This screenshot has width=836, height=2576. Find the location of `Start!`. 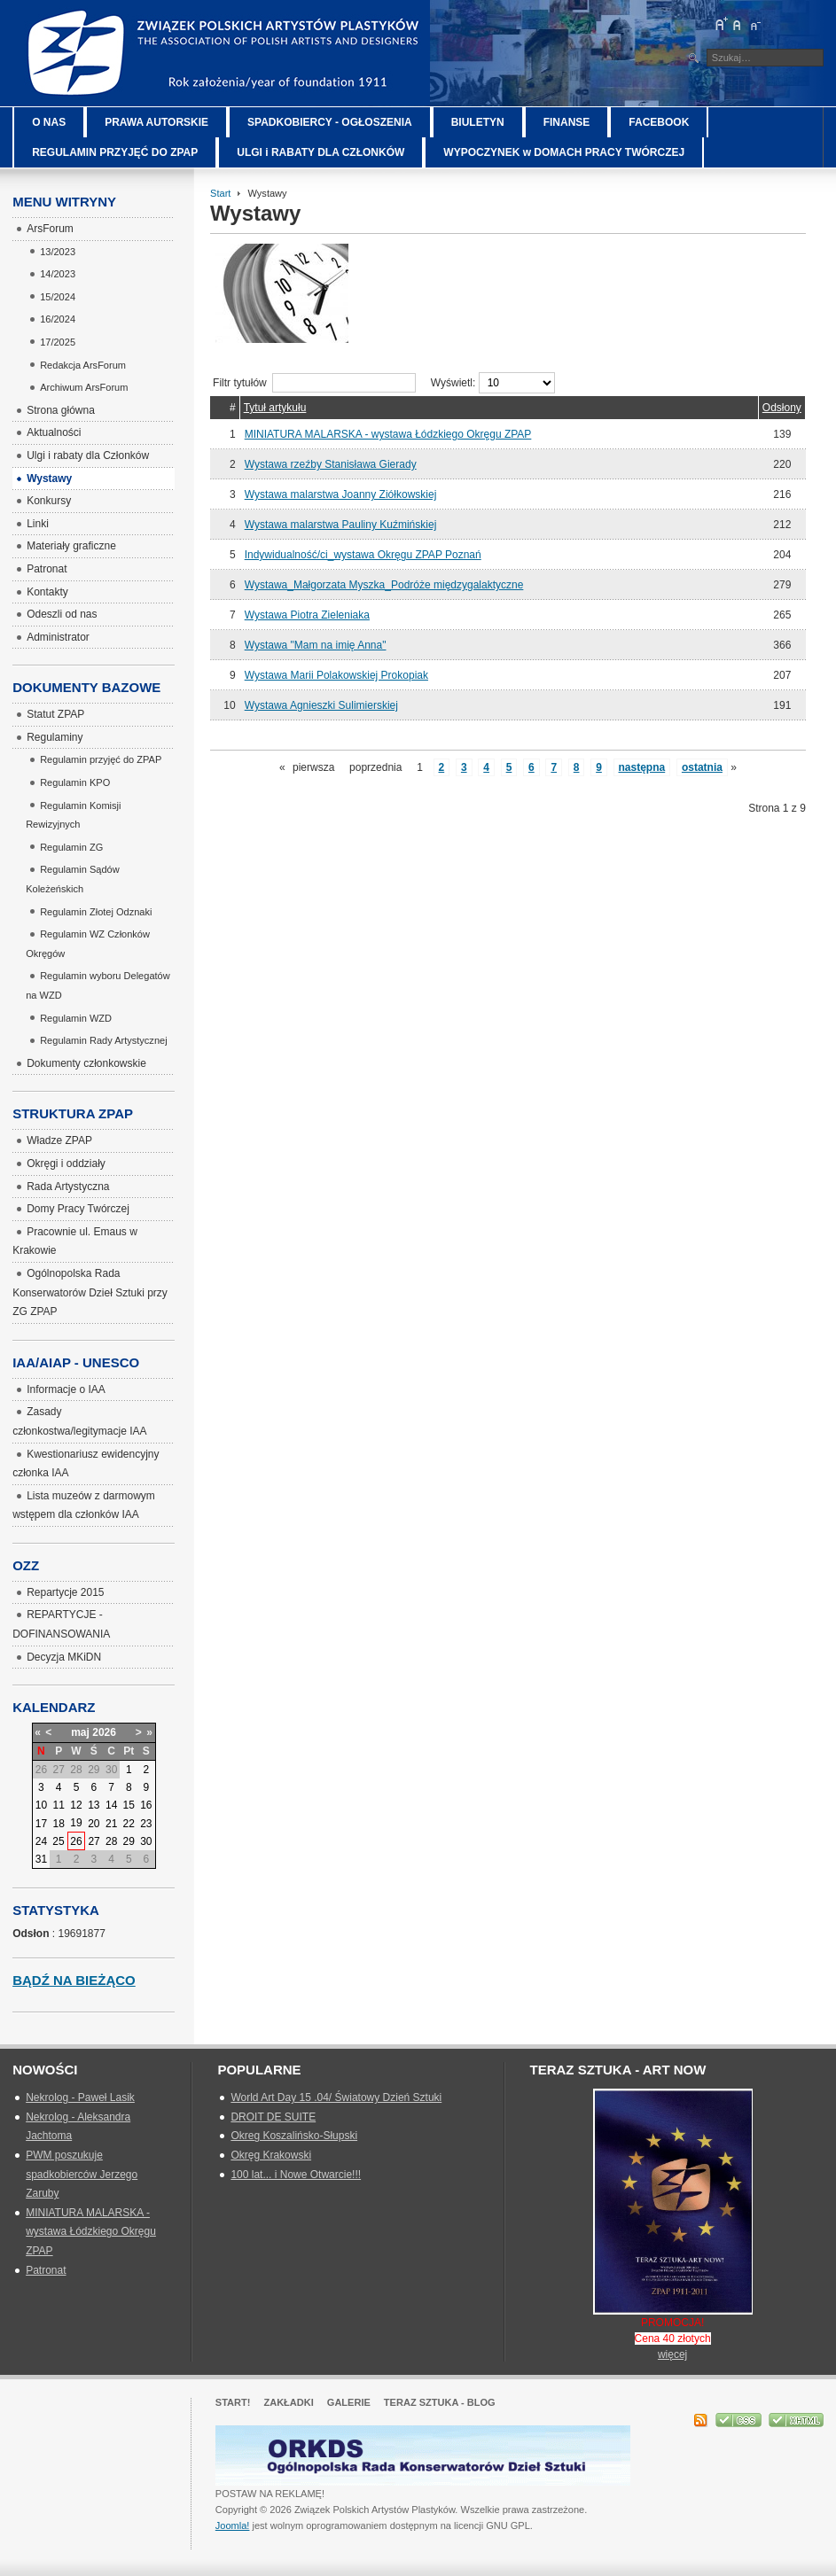

Start! is located at coordinates (233, 2402).